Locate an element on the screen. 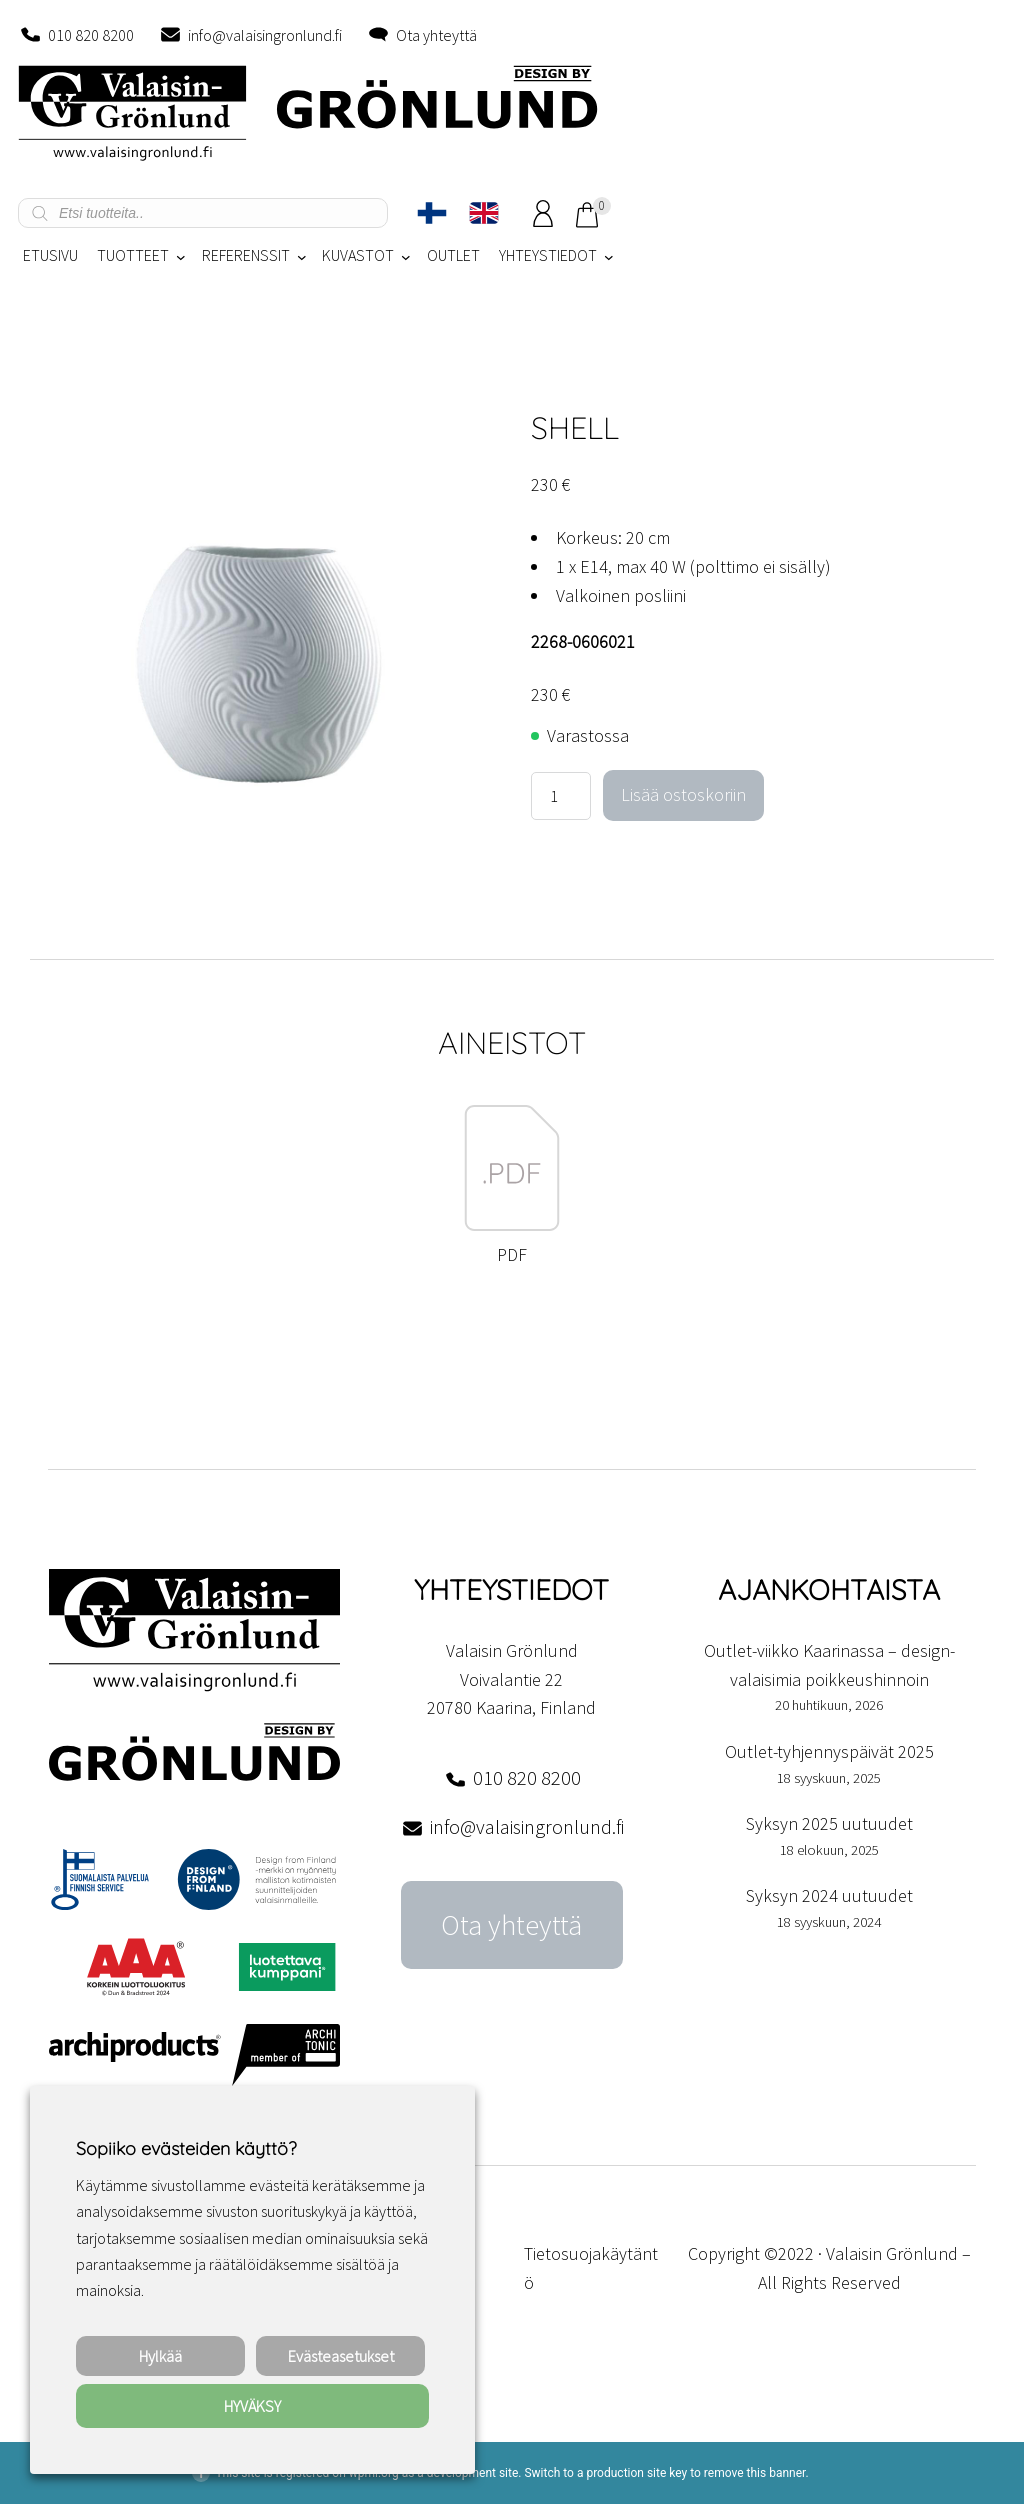 The width and height of the screenshot is (1024, 2504). Outlet-tyhjennyspäivät 2025 is located at coordinates (829, 1751).